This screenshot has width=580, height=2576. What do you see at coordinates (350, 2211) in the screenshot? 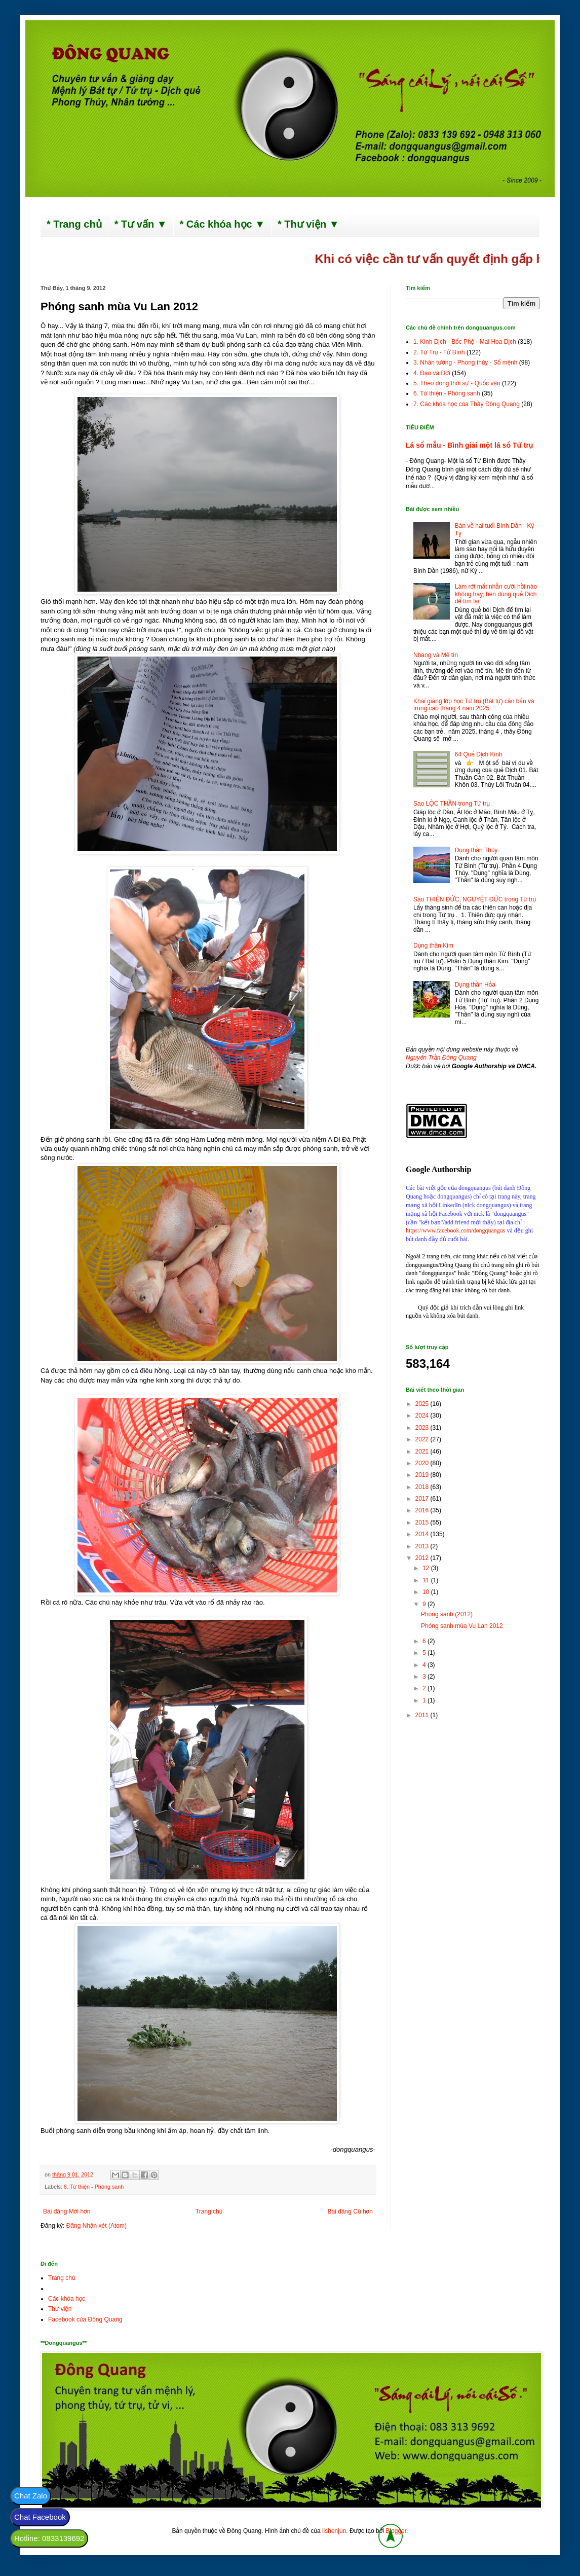
I see `Bài đăng Cũ hơn` at bounding box center [350, 2211].